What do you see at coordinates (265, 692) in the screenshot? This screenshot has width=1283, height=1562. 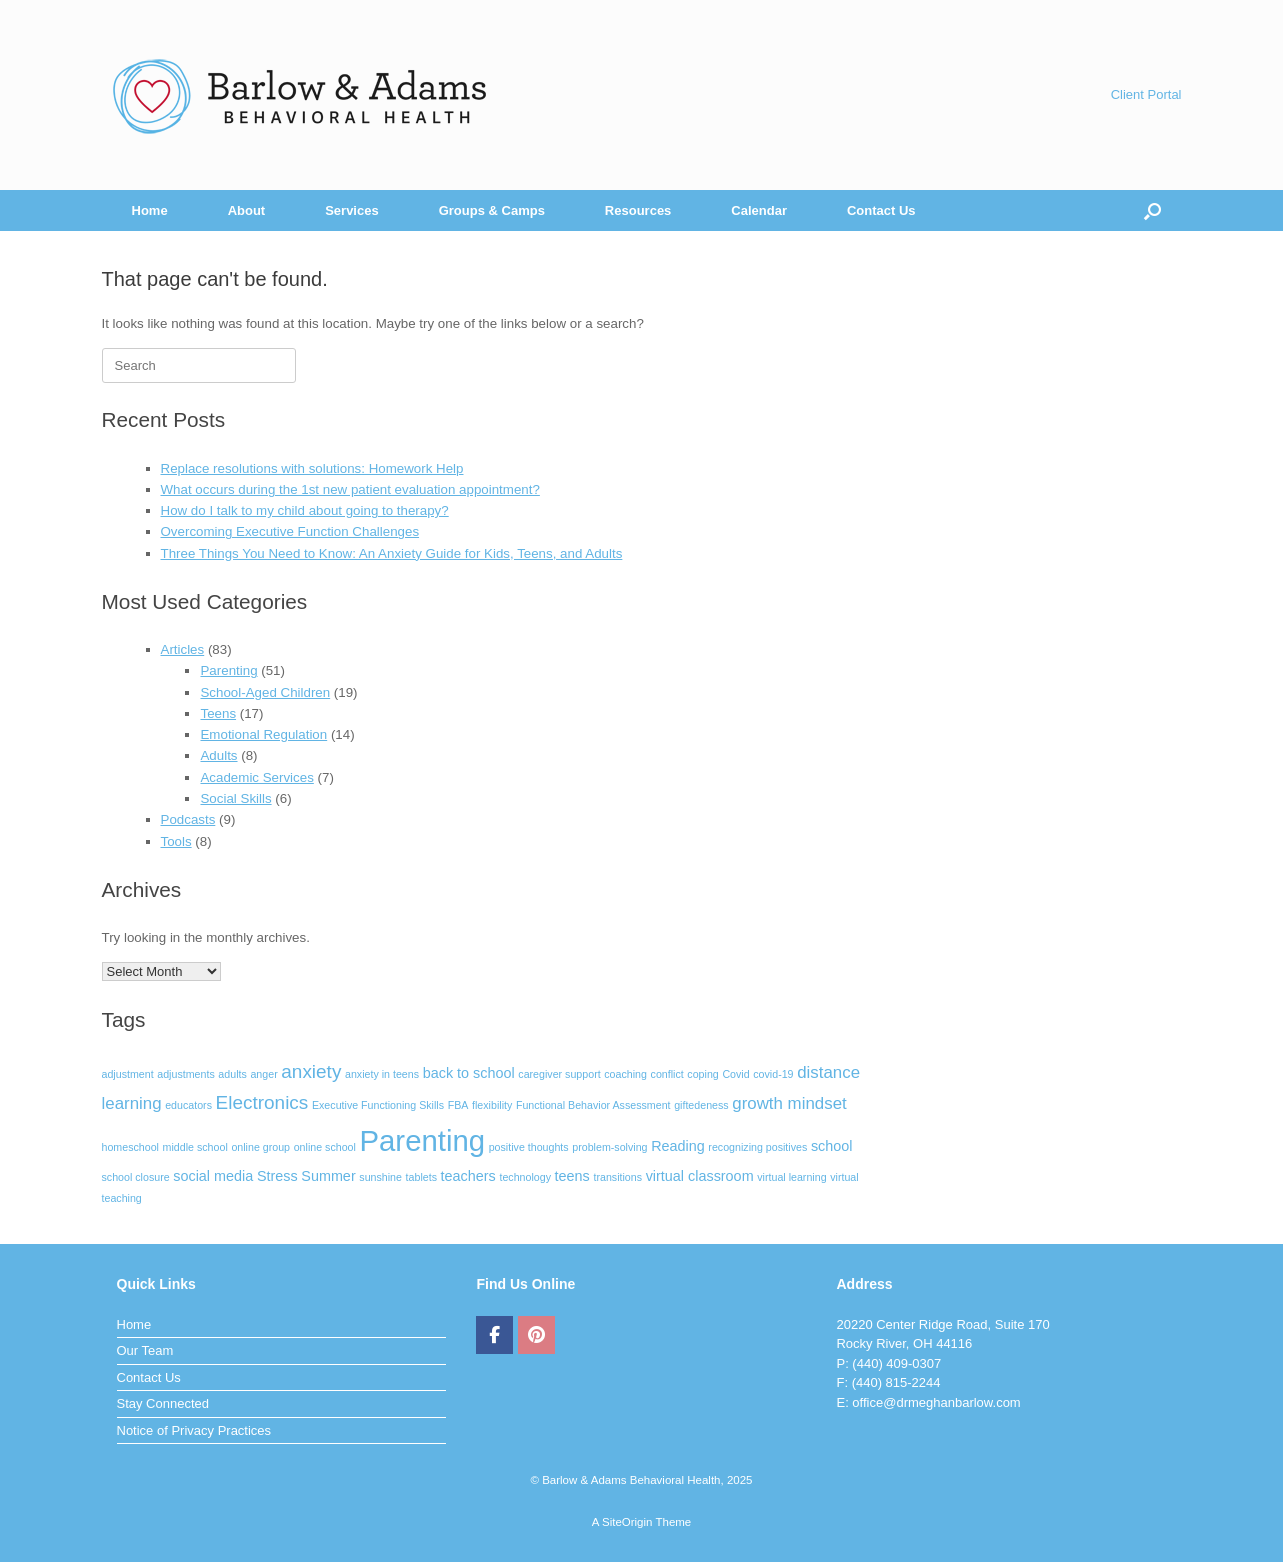 I see `School-Aged Children` at bounding box center [265, 692].